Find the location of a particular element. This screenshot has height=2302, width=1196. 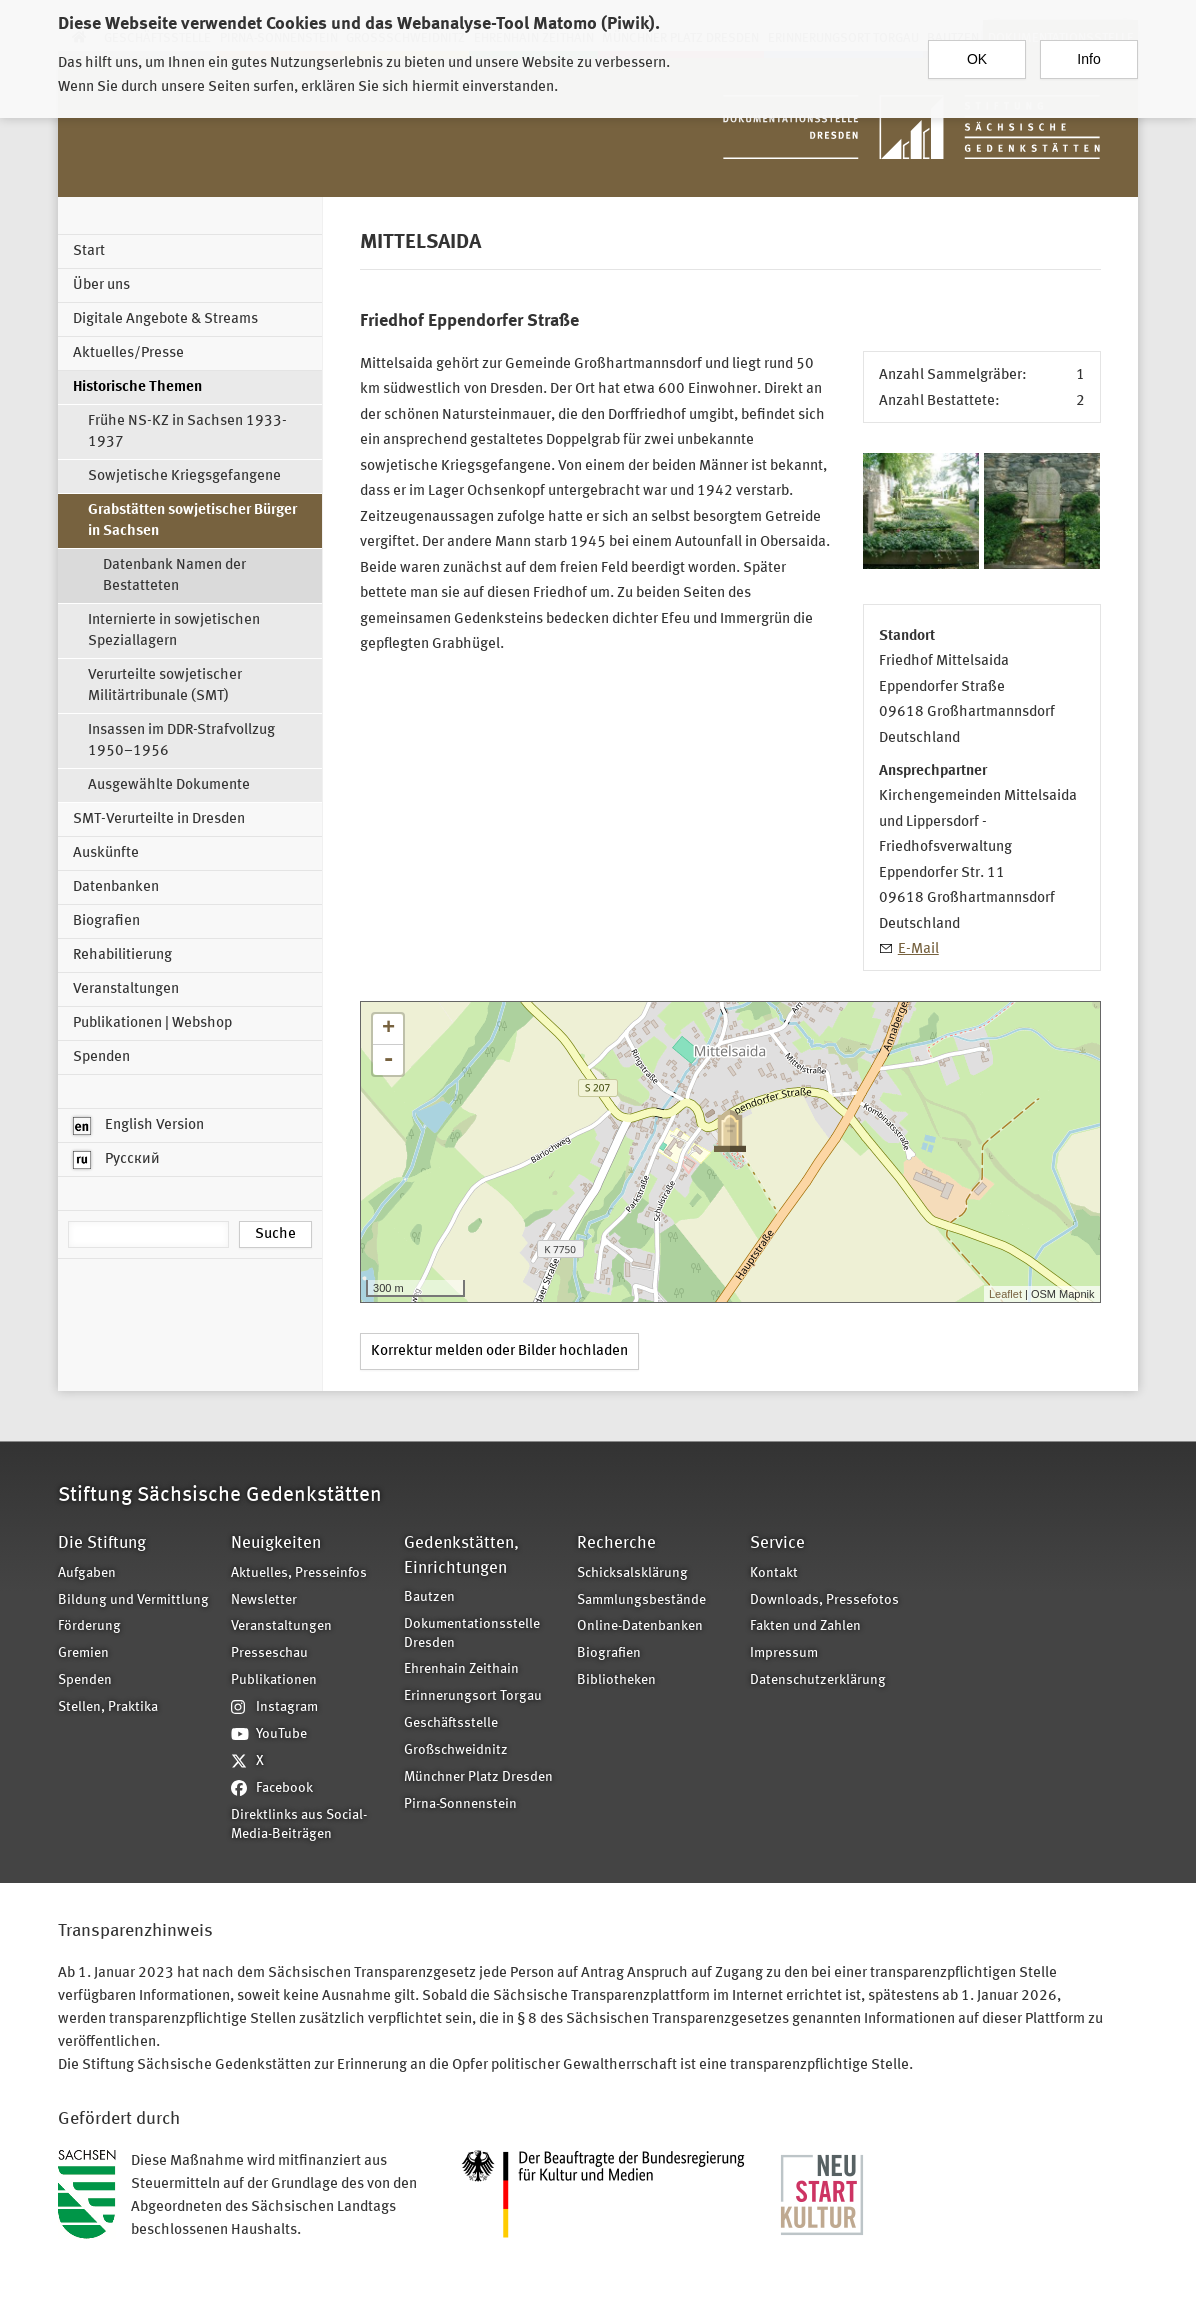

Gedenkstätten, Einrichtungen is located at coordinates (461, 1555).